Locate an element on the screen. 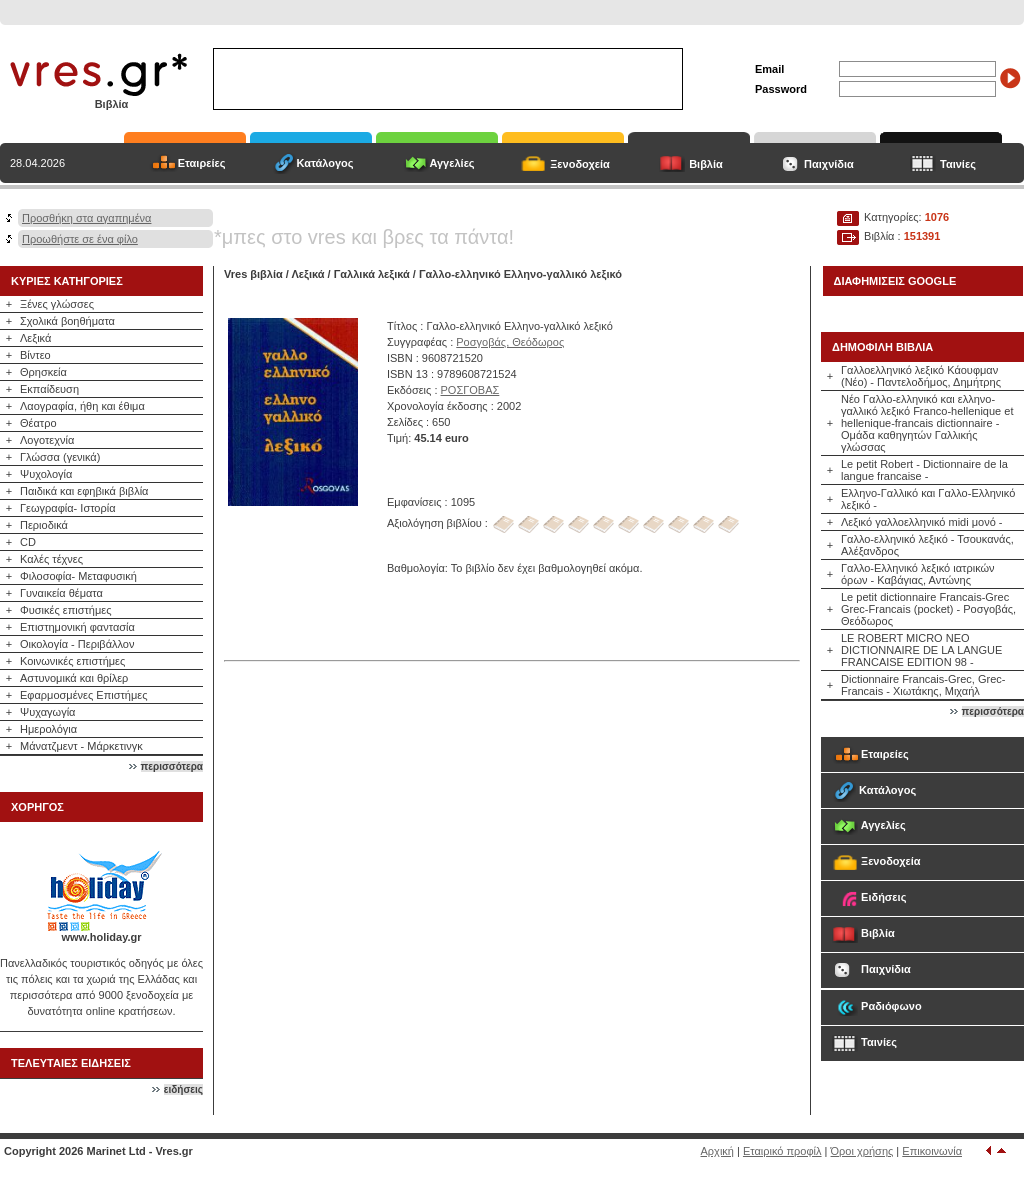 The image size is (1024, 1181). Ξένες γλώσσες is located at coordinates (57, 304).